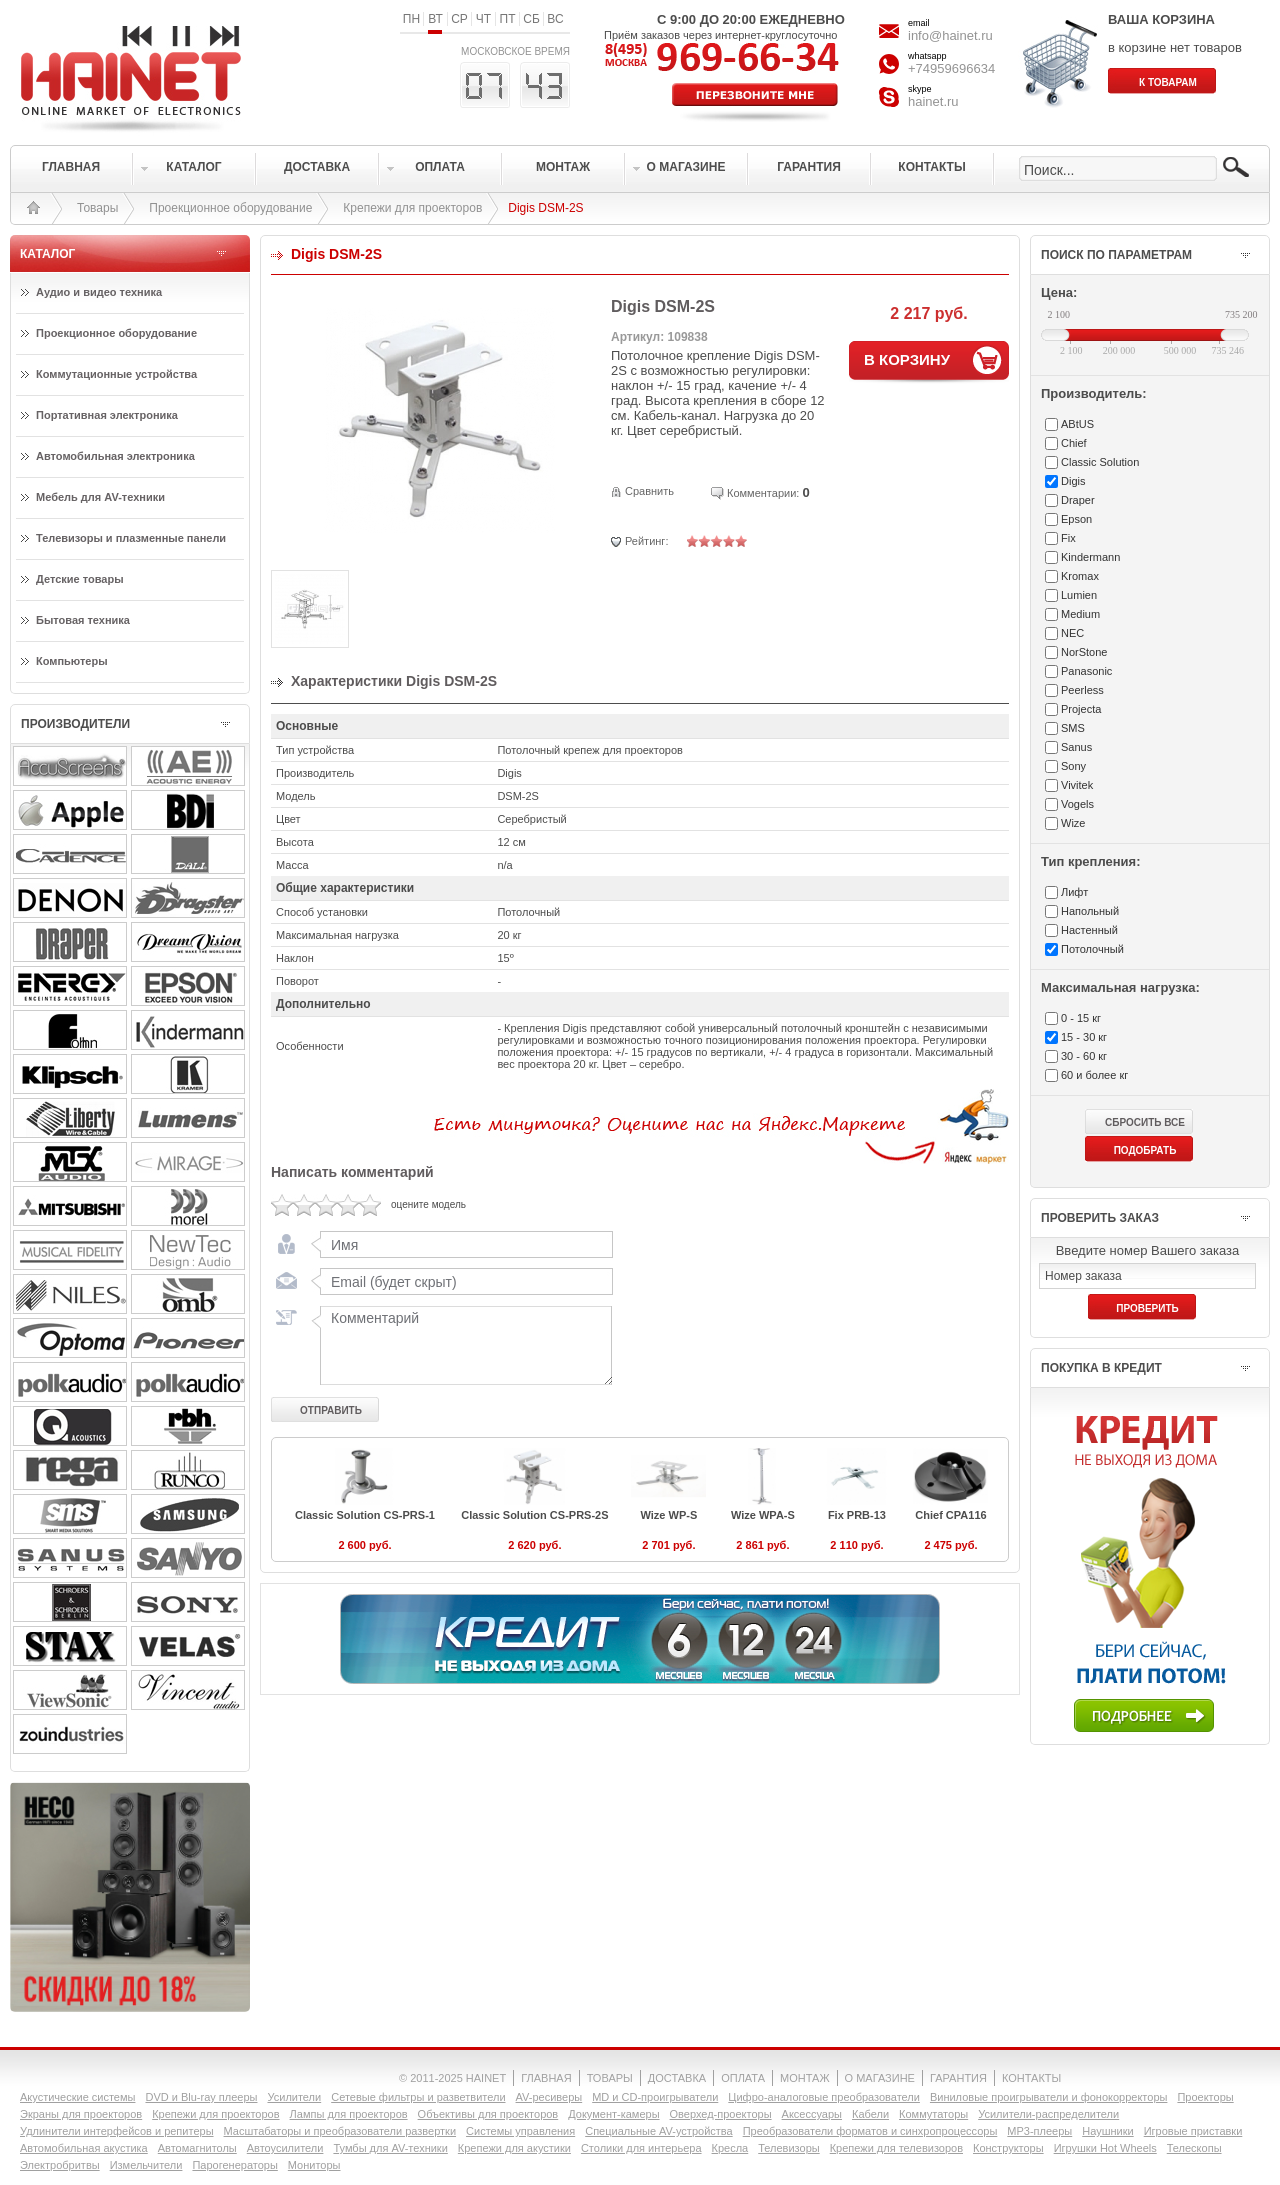 Image resolution: width=1280 pixels, height=2185 pixels. What do you see at coordinates (340, 2131) in the screenshot?
I see `Масштабаторы и преобразователи развертки` at bounding box center [340, 2131].